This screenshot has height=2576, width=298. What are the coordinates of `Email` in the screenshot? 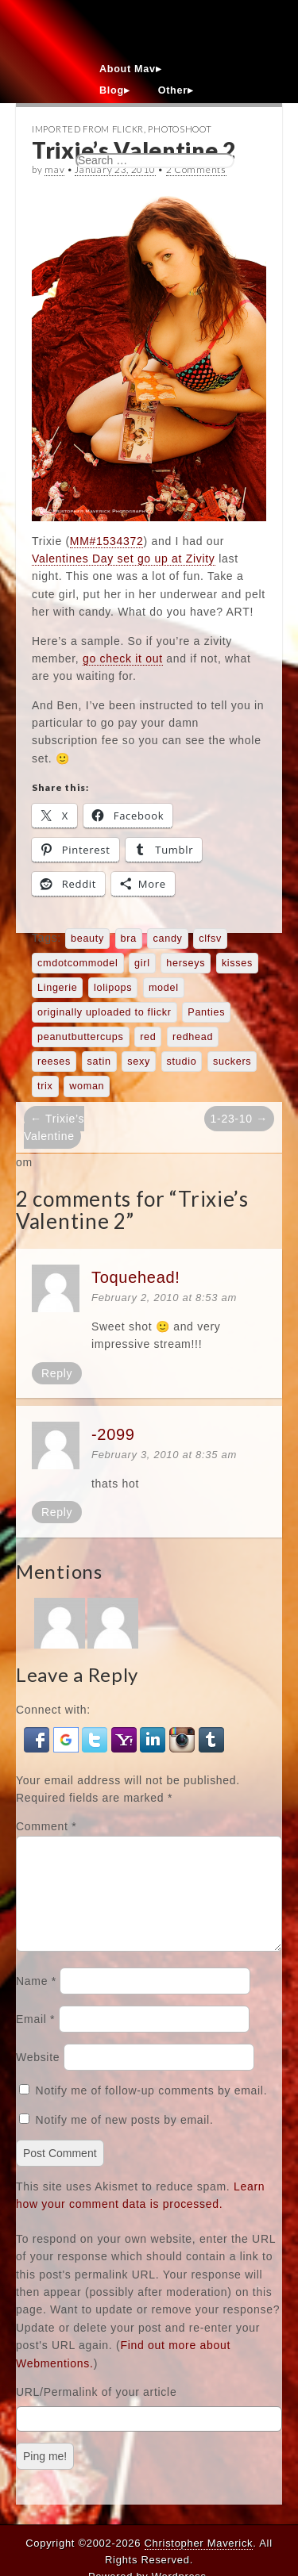 It's located at (35, 2038).